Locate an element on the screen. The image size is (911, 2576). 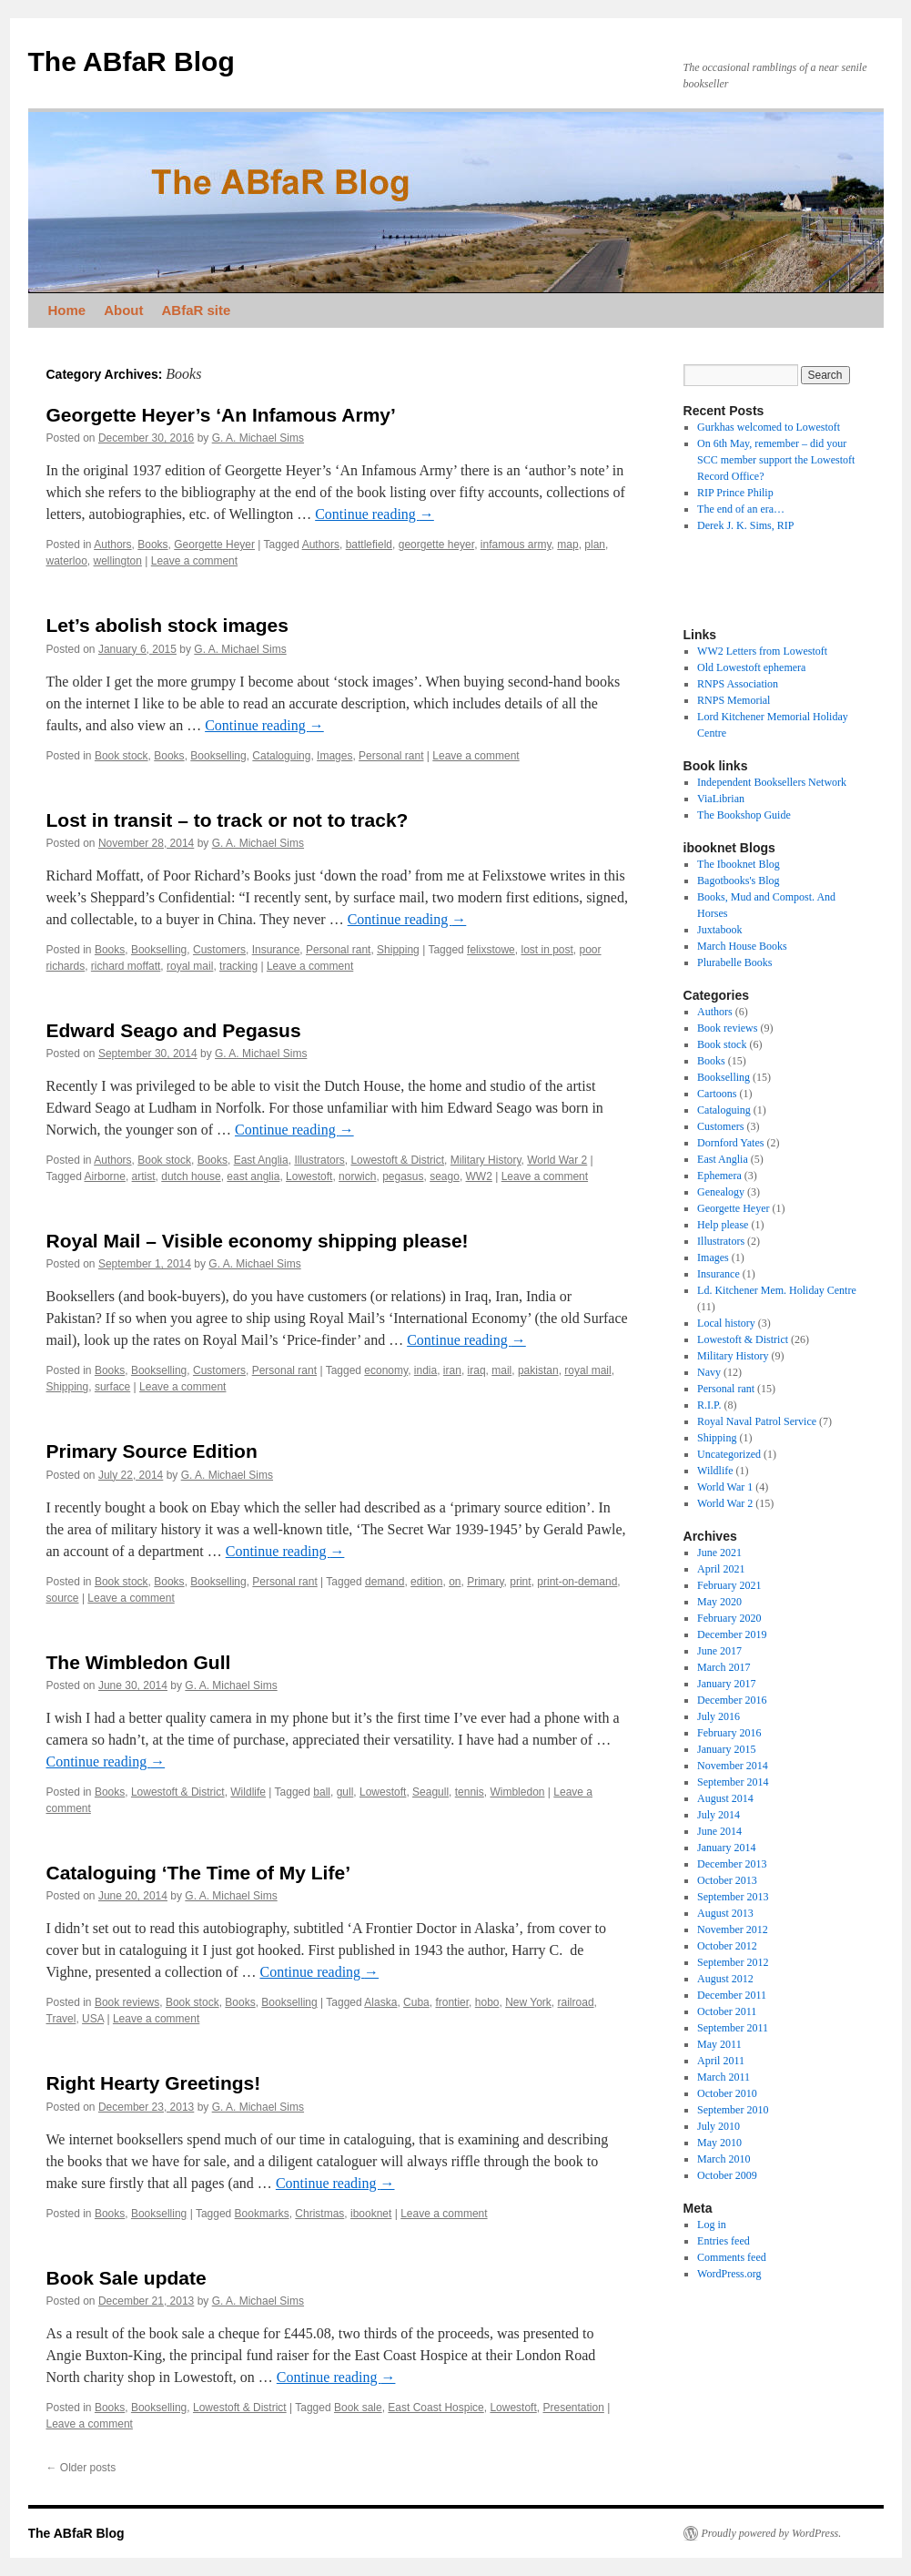
on is located at coordinates (455, 1581).